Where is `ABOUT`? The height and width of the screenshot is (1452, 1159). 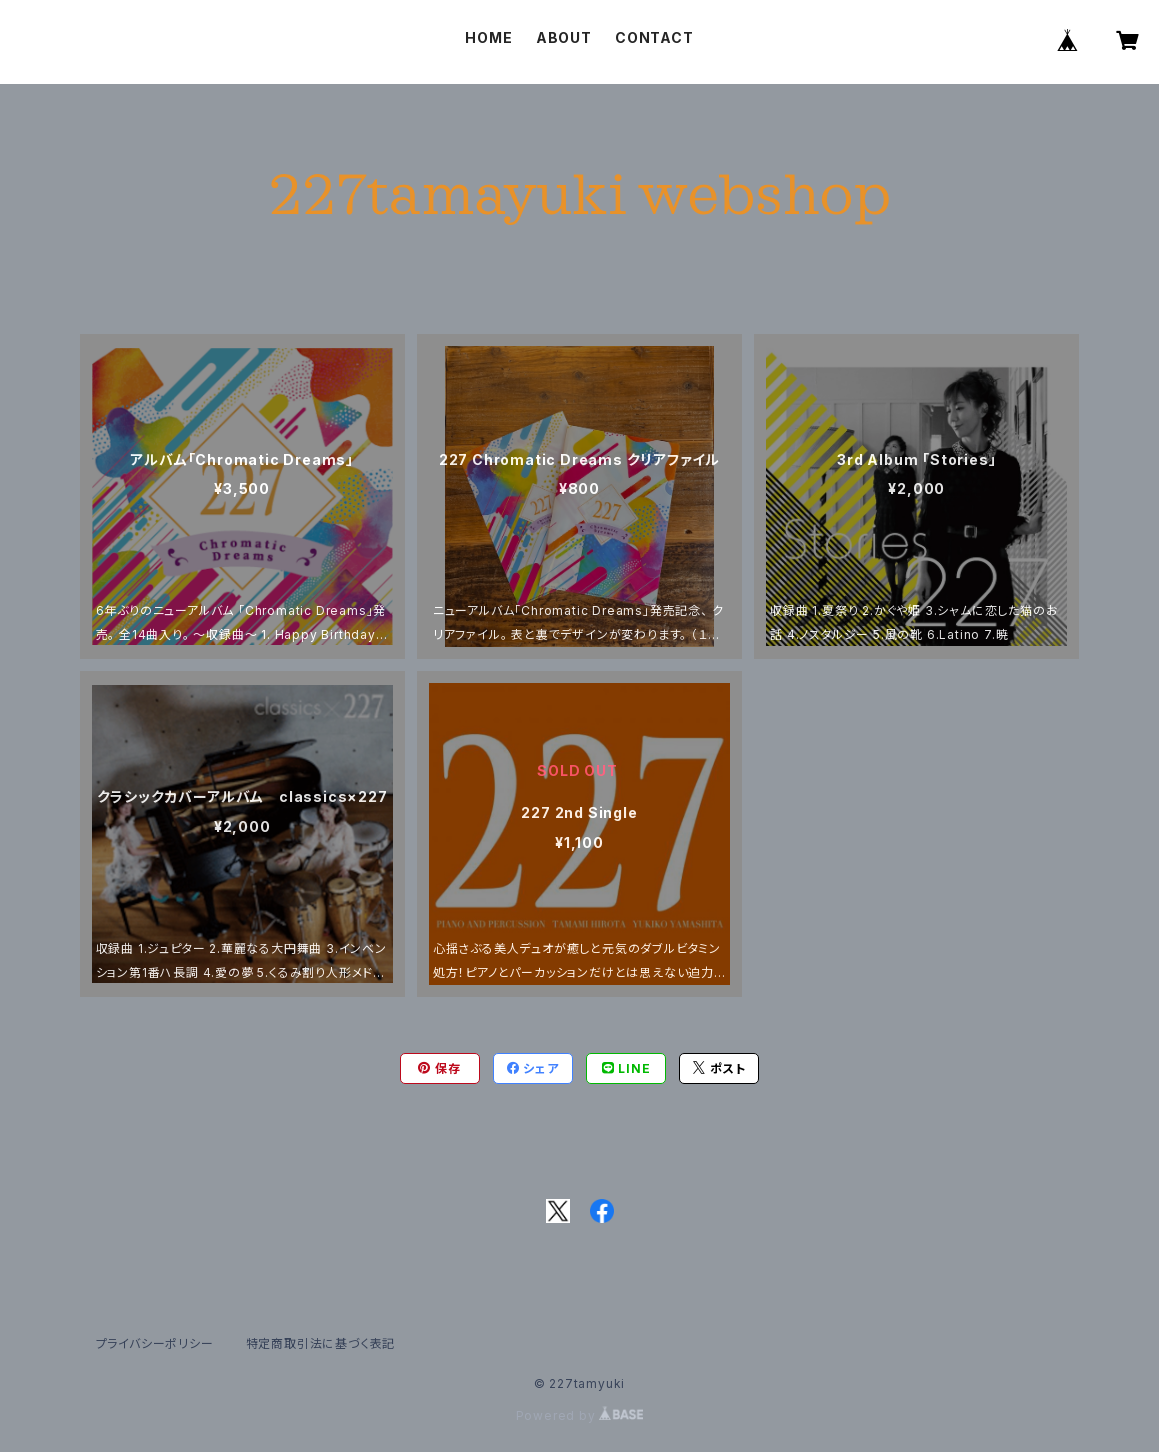 ABOUT is located at coordinates (564, 37).